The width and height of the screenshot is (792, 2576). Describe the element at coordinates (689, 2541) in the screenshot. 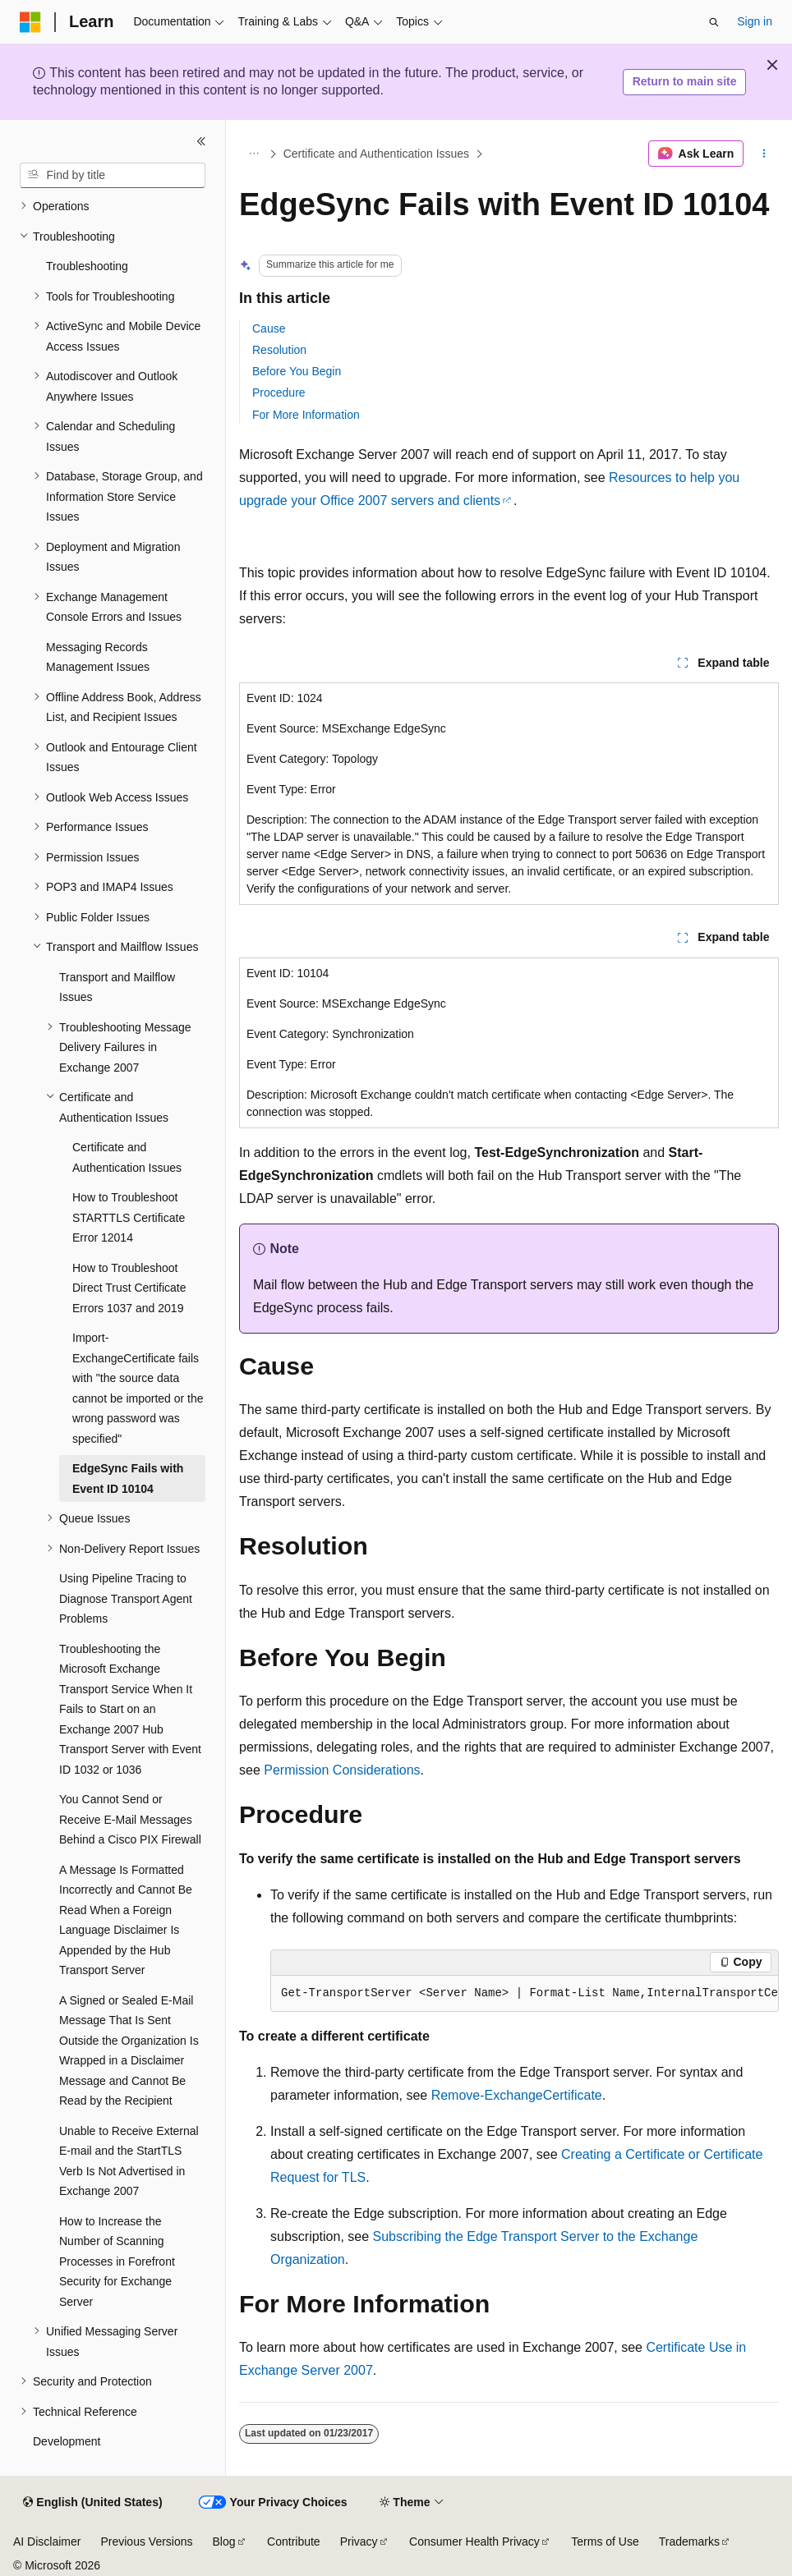

I see `Trademarks` at that location.